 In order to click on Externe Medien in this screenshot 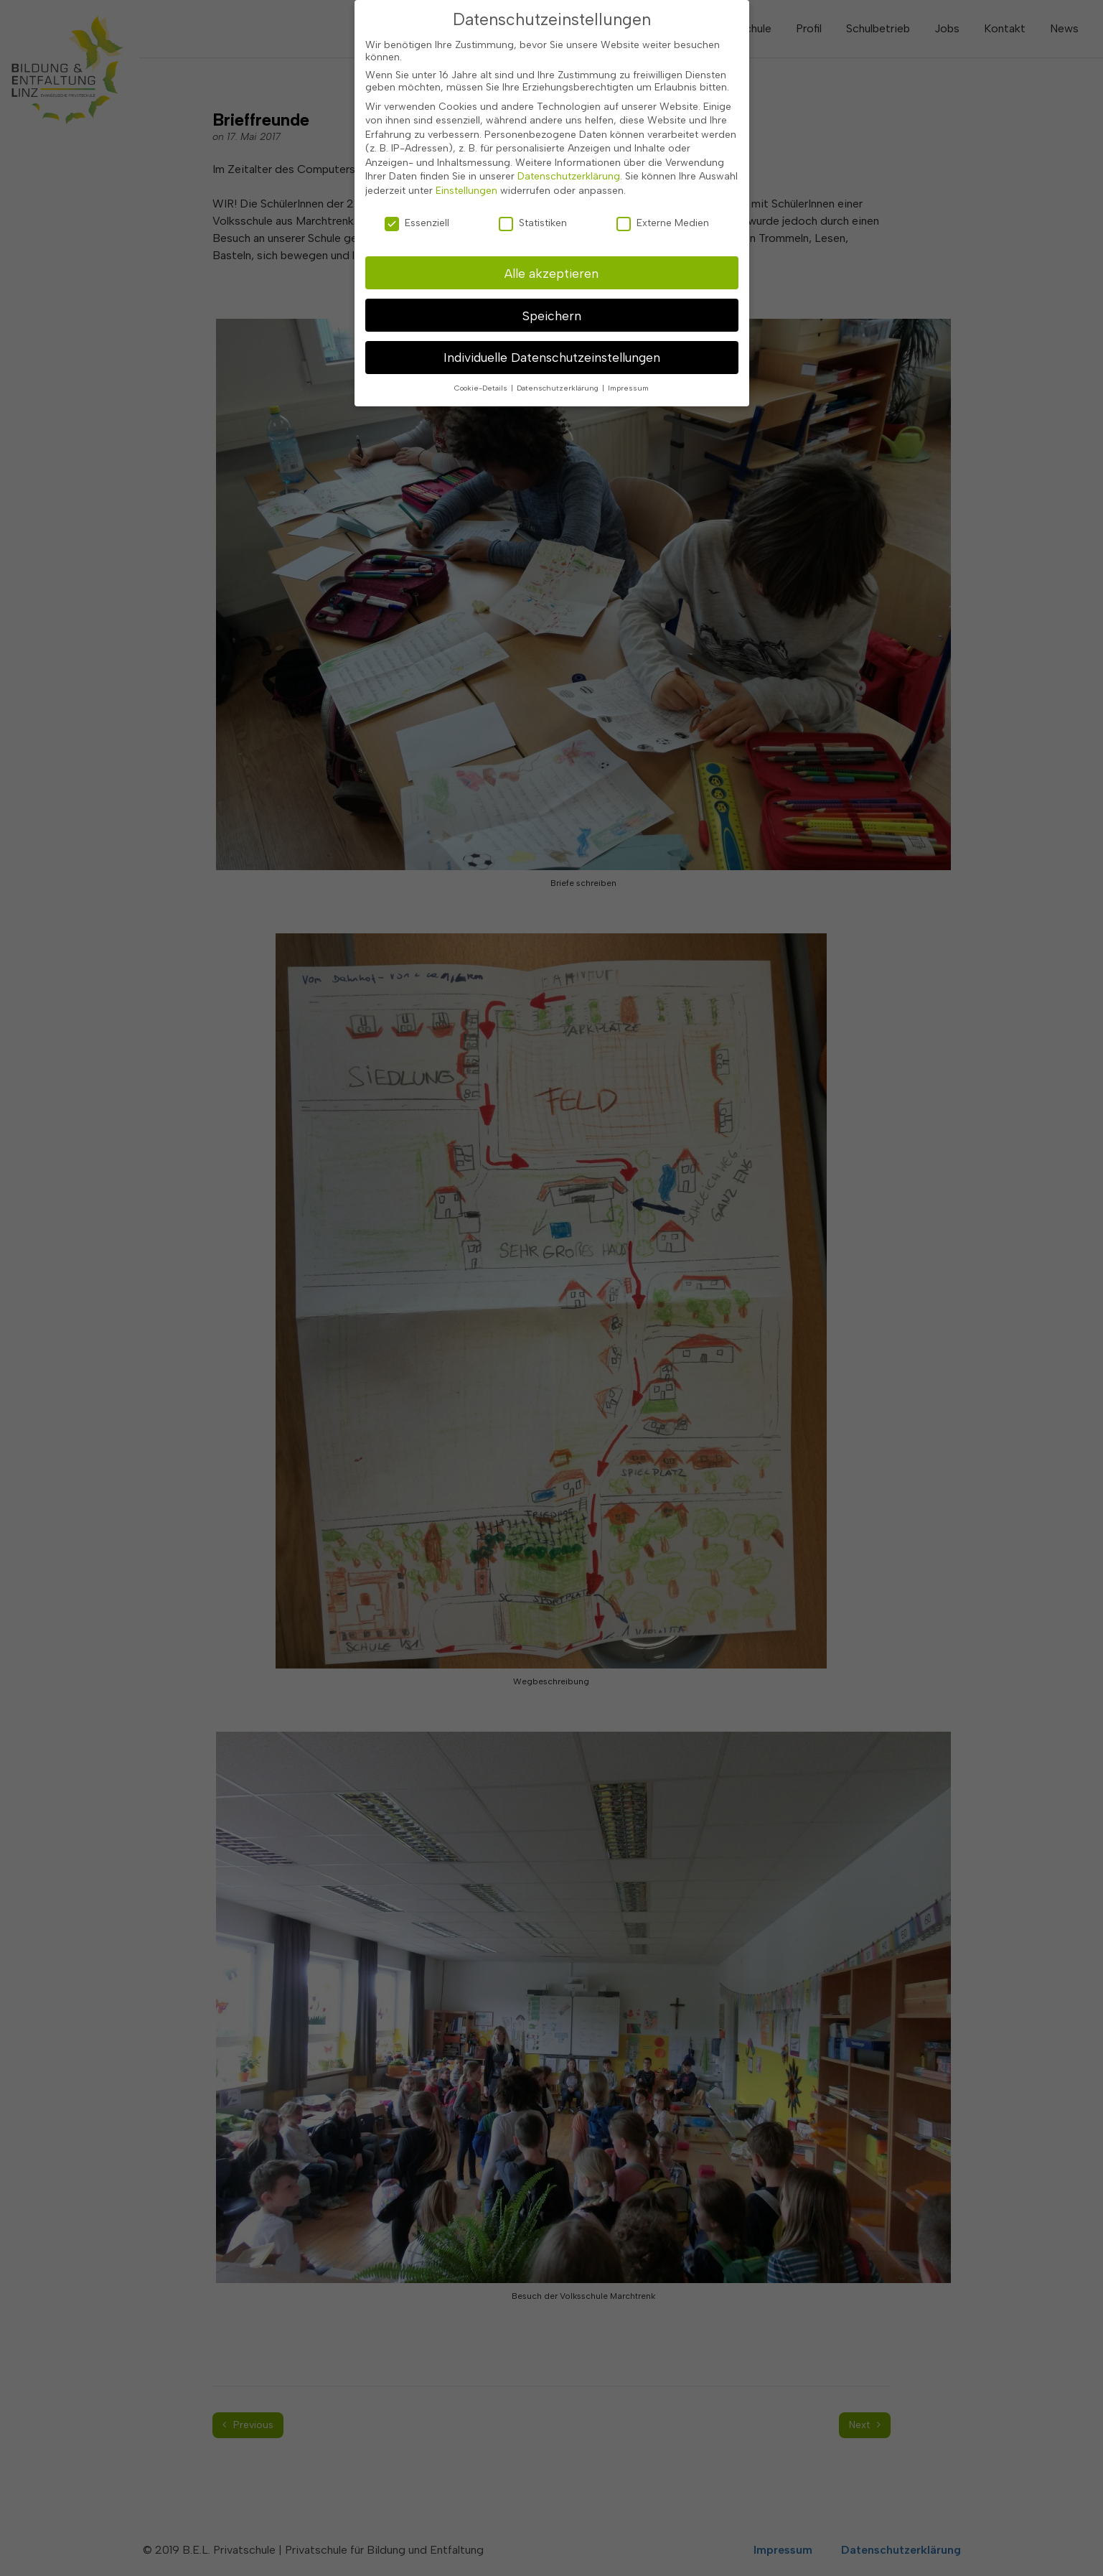, I will do `click(662, 166)`.